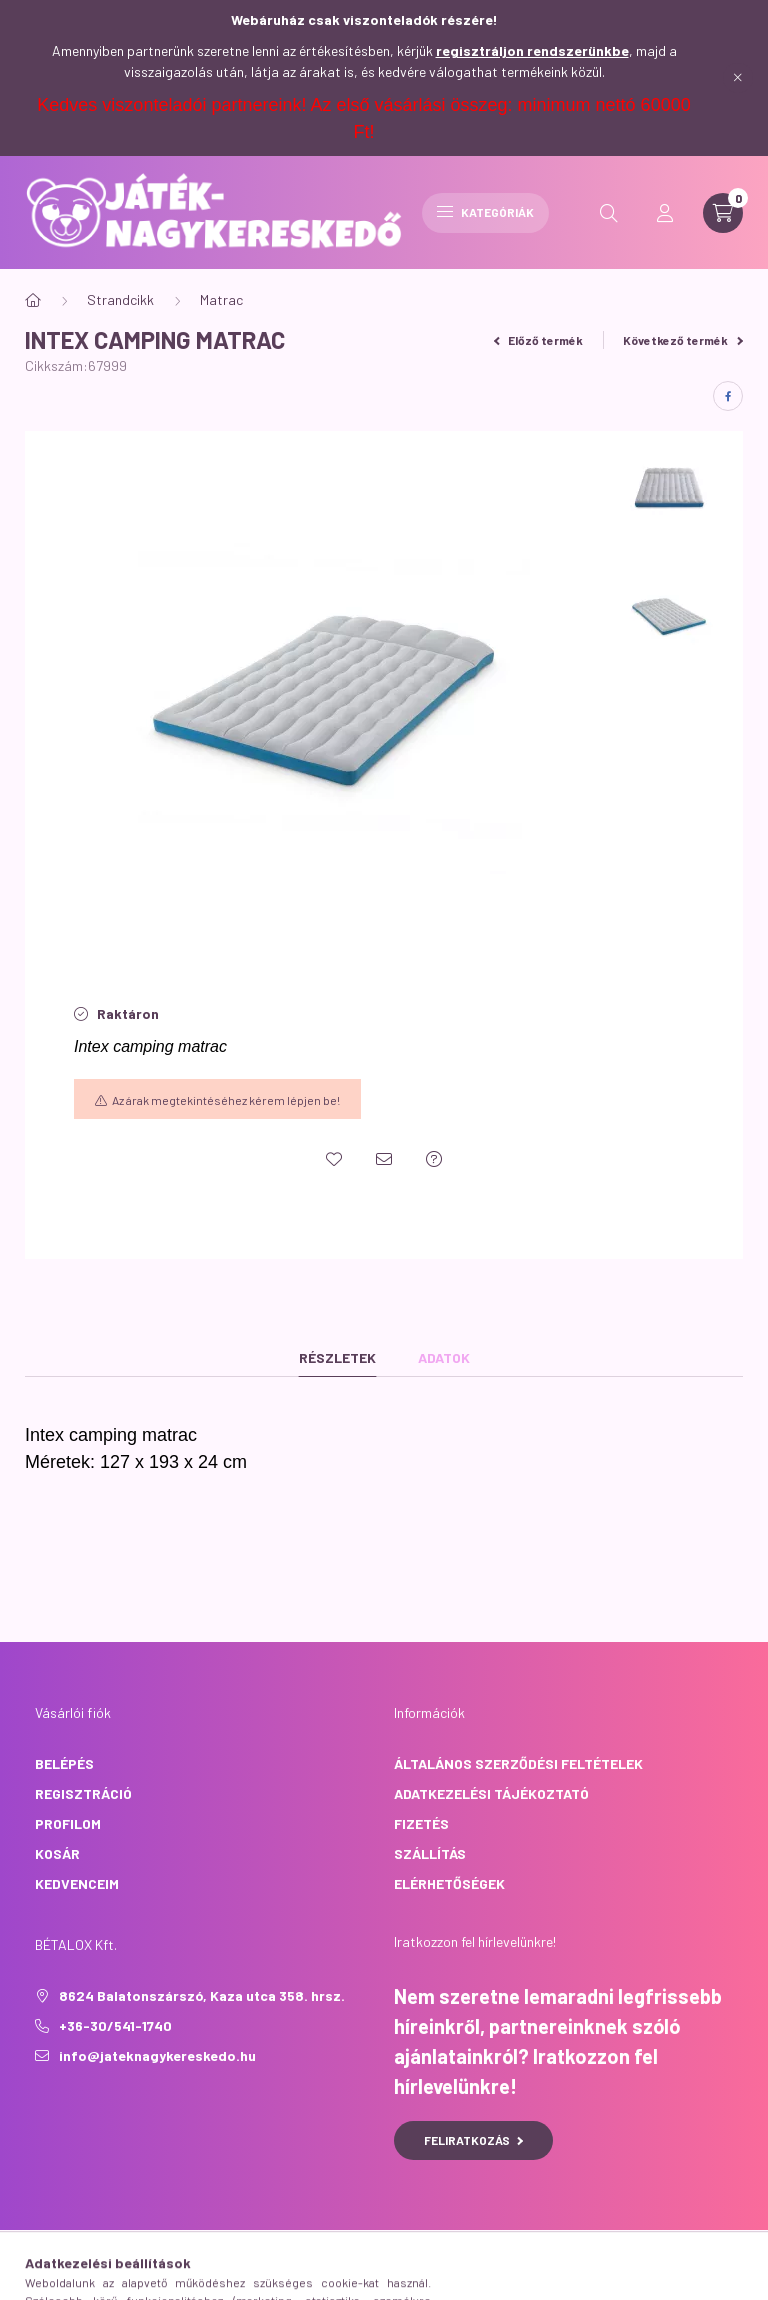 The width and height of the screenshot is (768, 2300). Describe the element at coordinates (226, 1100) in the screenshot. I see `Az árak megtekintéséhez kérem lépjen be!` at that location.